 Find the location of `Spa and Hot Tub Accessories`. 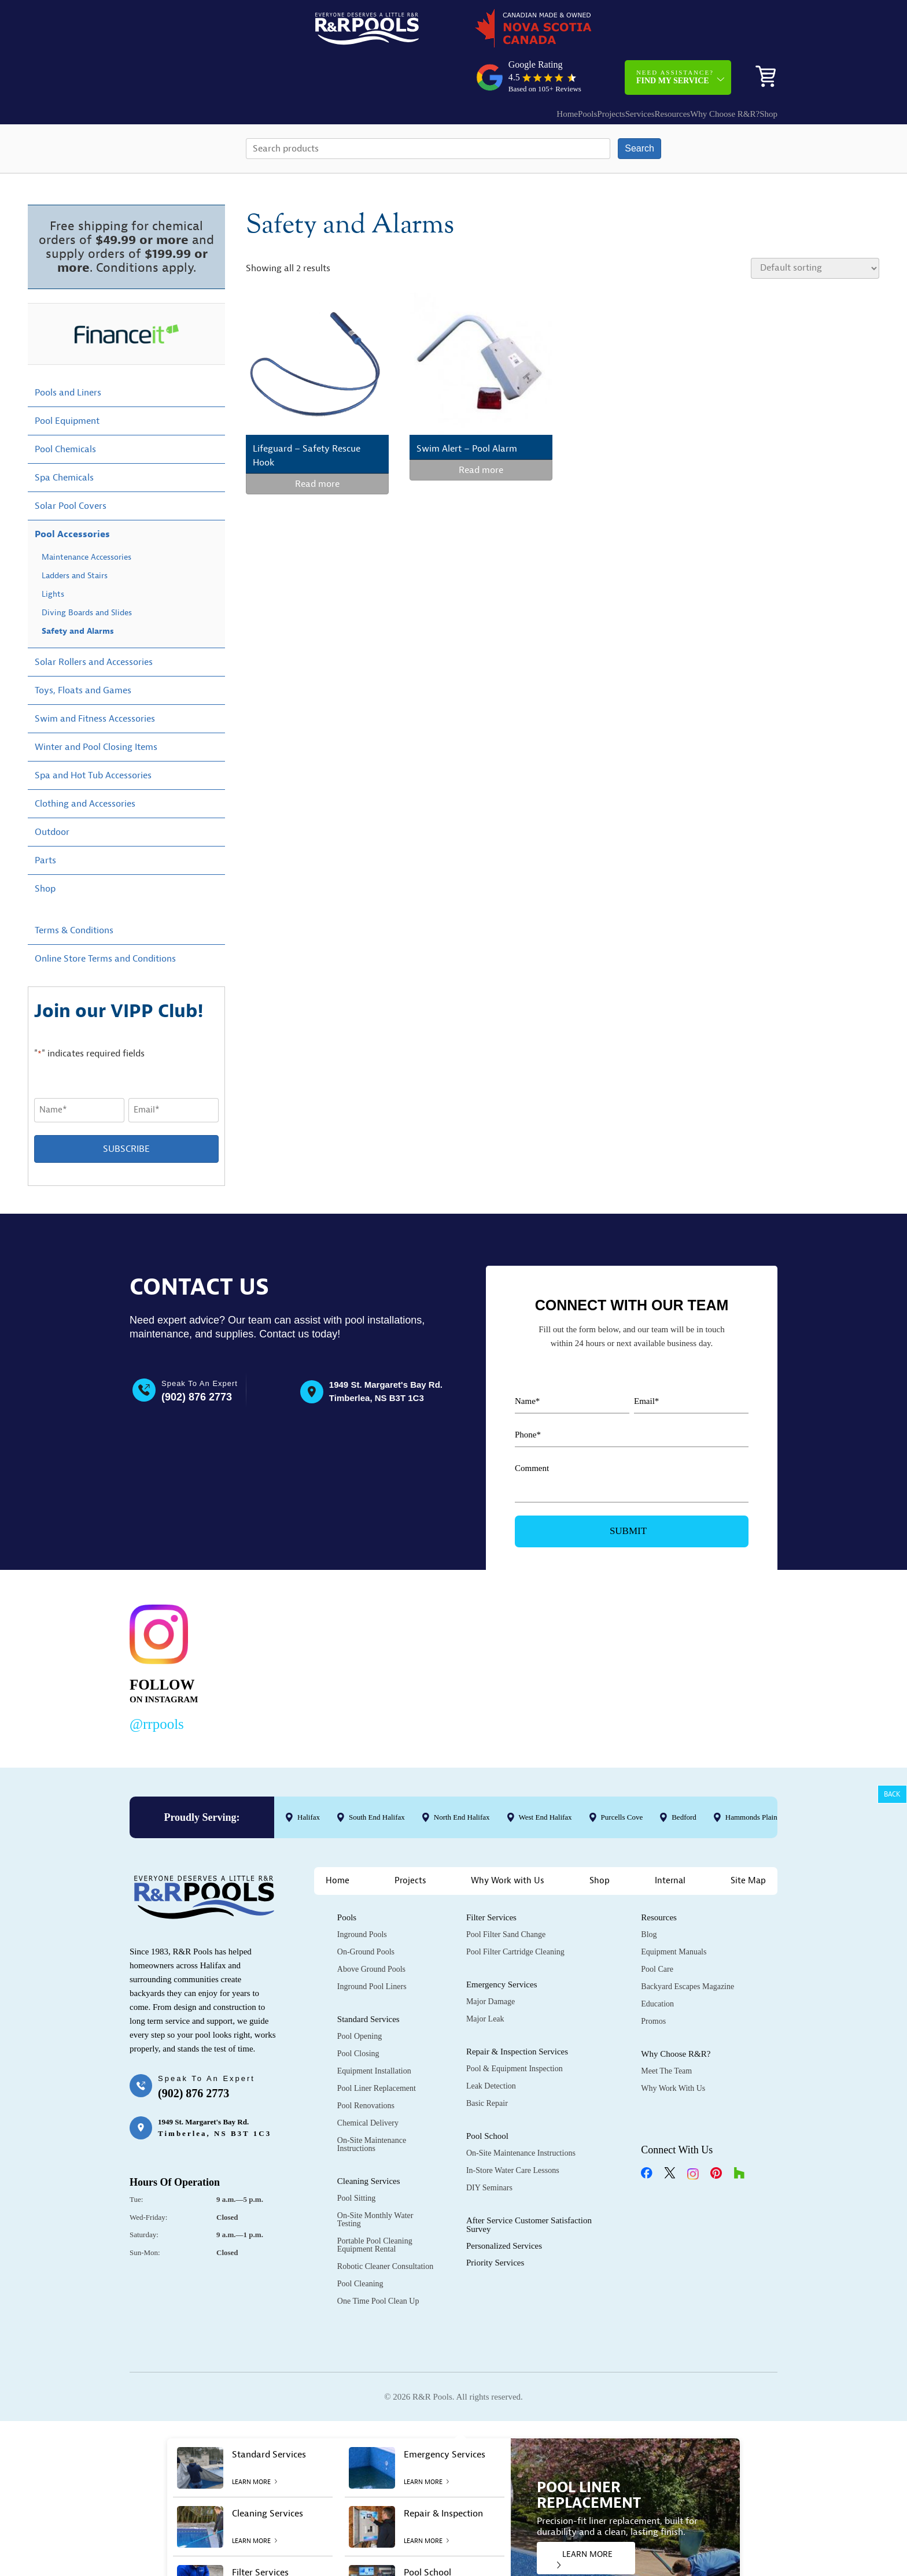

Spa and Hot Tub Accessories is located at coordinates (93, 735).